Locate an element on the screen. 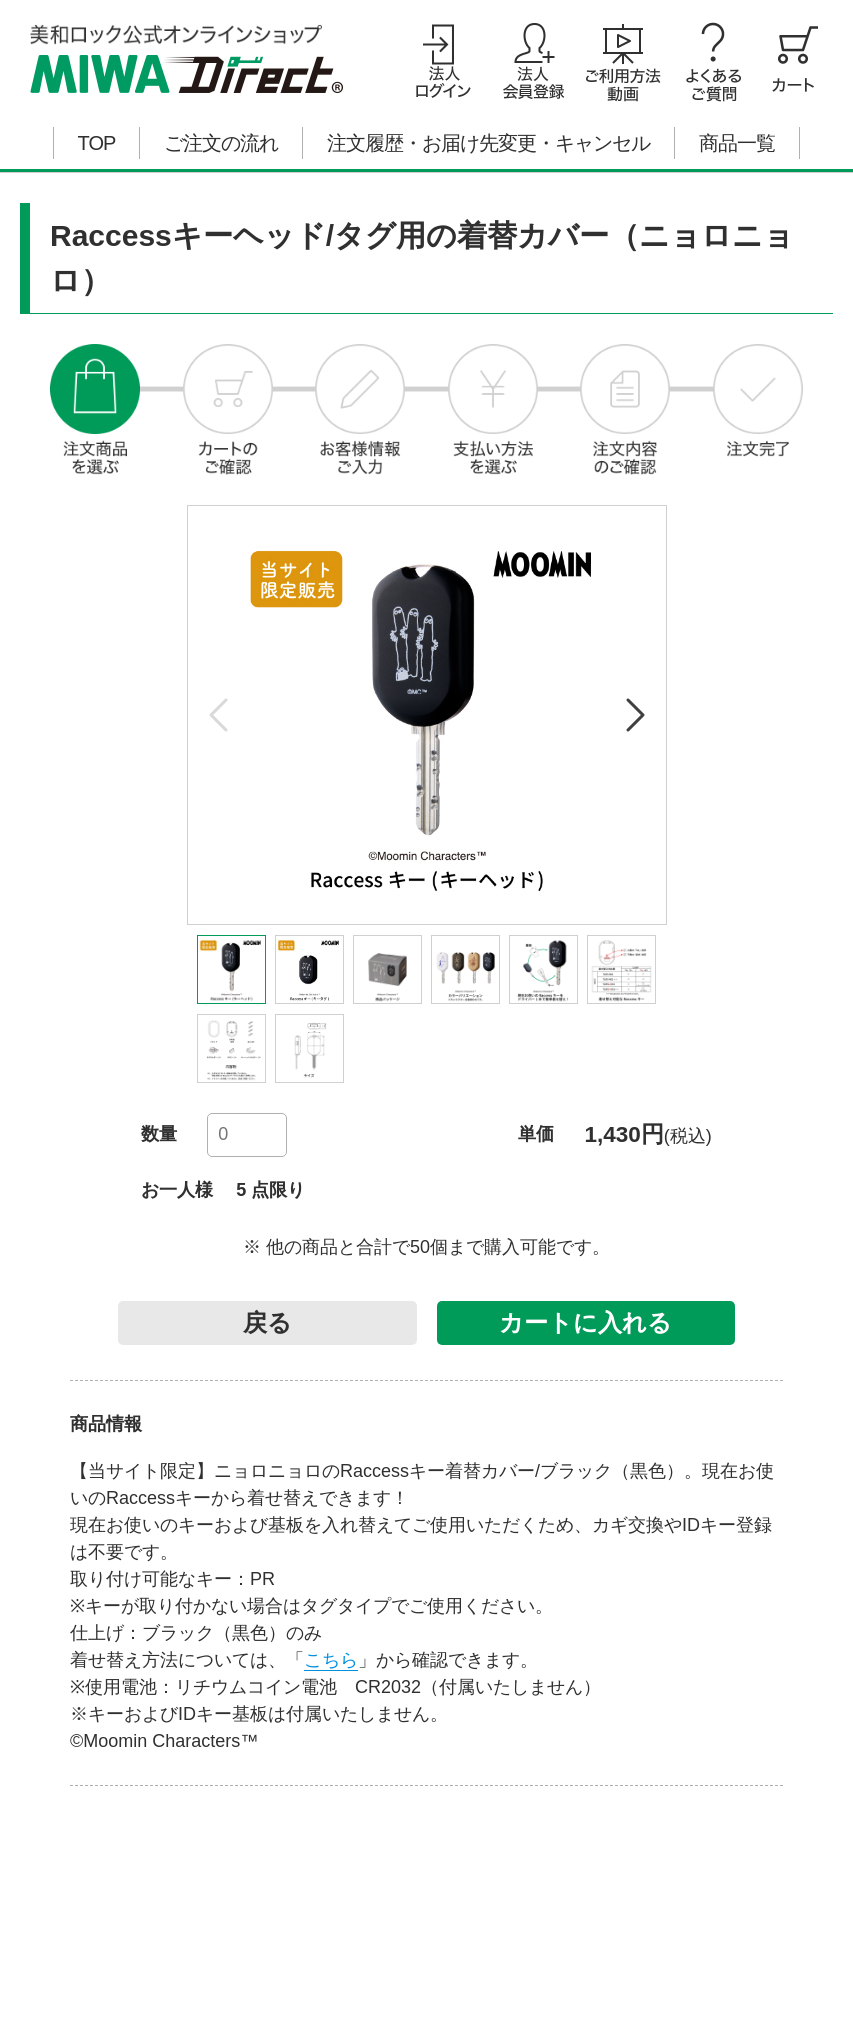  [button] is located at coordinates (634, 715).